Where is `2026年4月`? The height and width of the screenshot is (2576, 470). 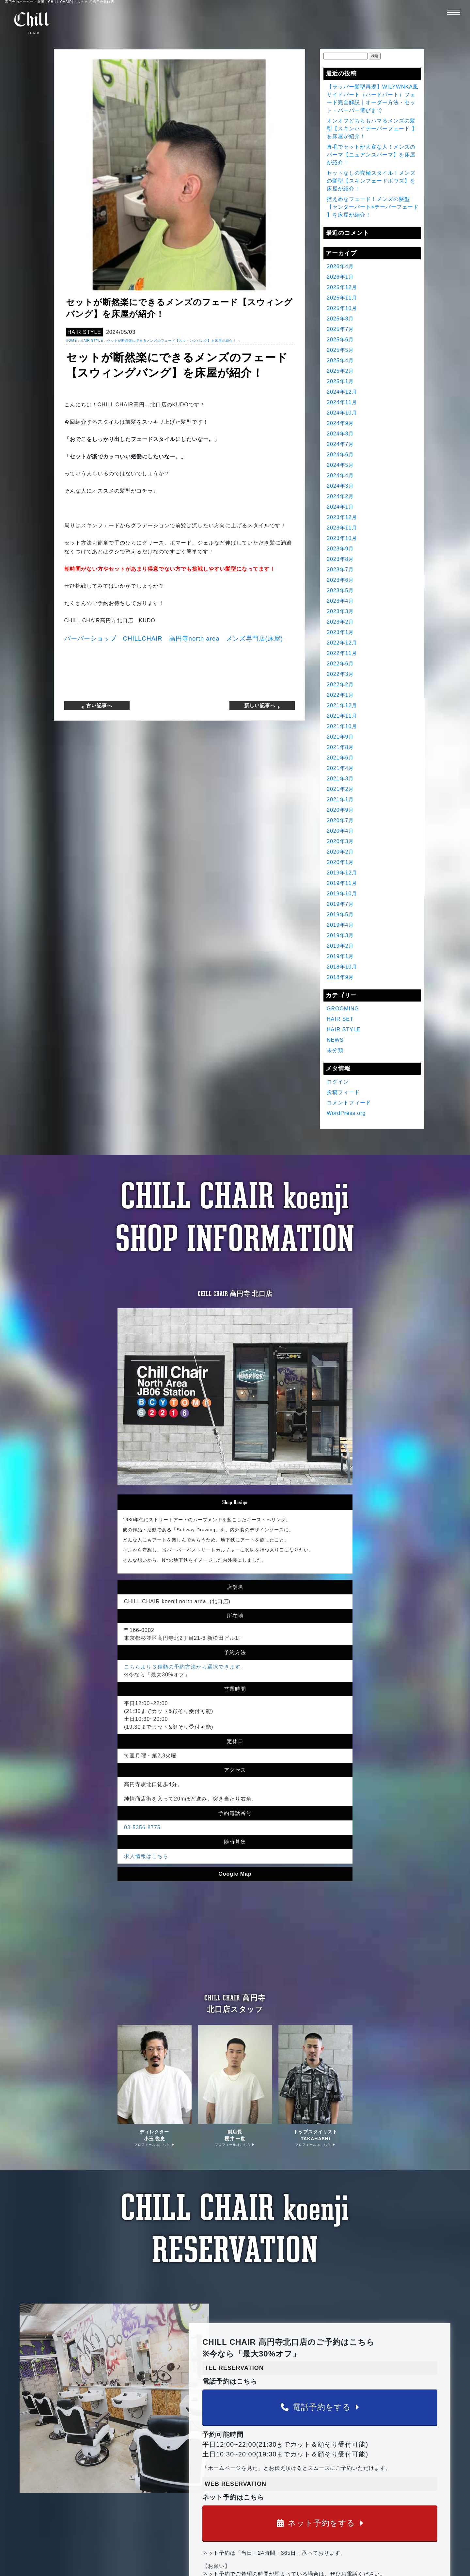 2026年4月 is located at coordinates (340, 266).